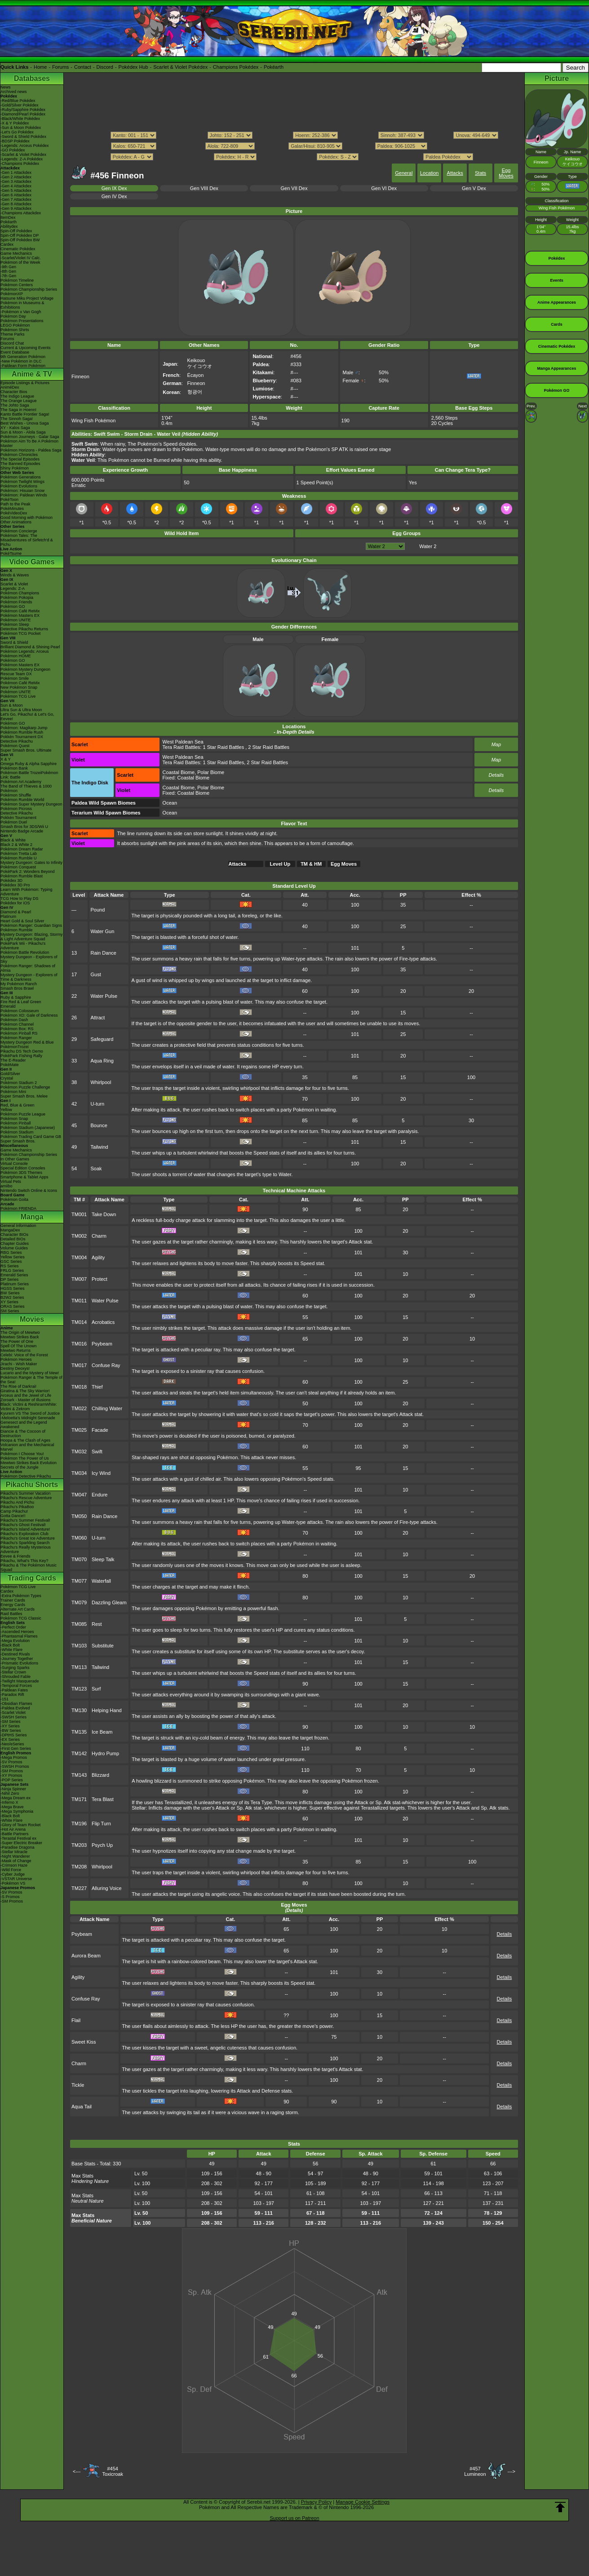  What do you see at coordinates (15, 1654) in the screenshot?
I see `-Destined Rivals` at bounding box center [15, 1654].